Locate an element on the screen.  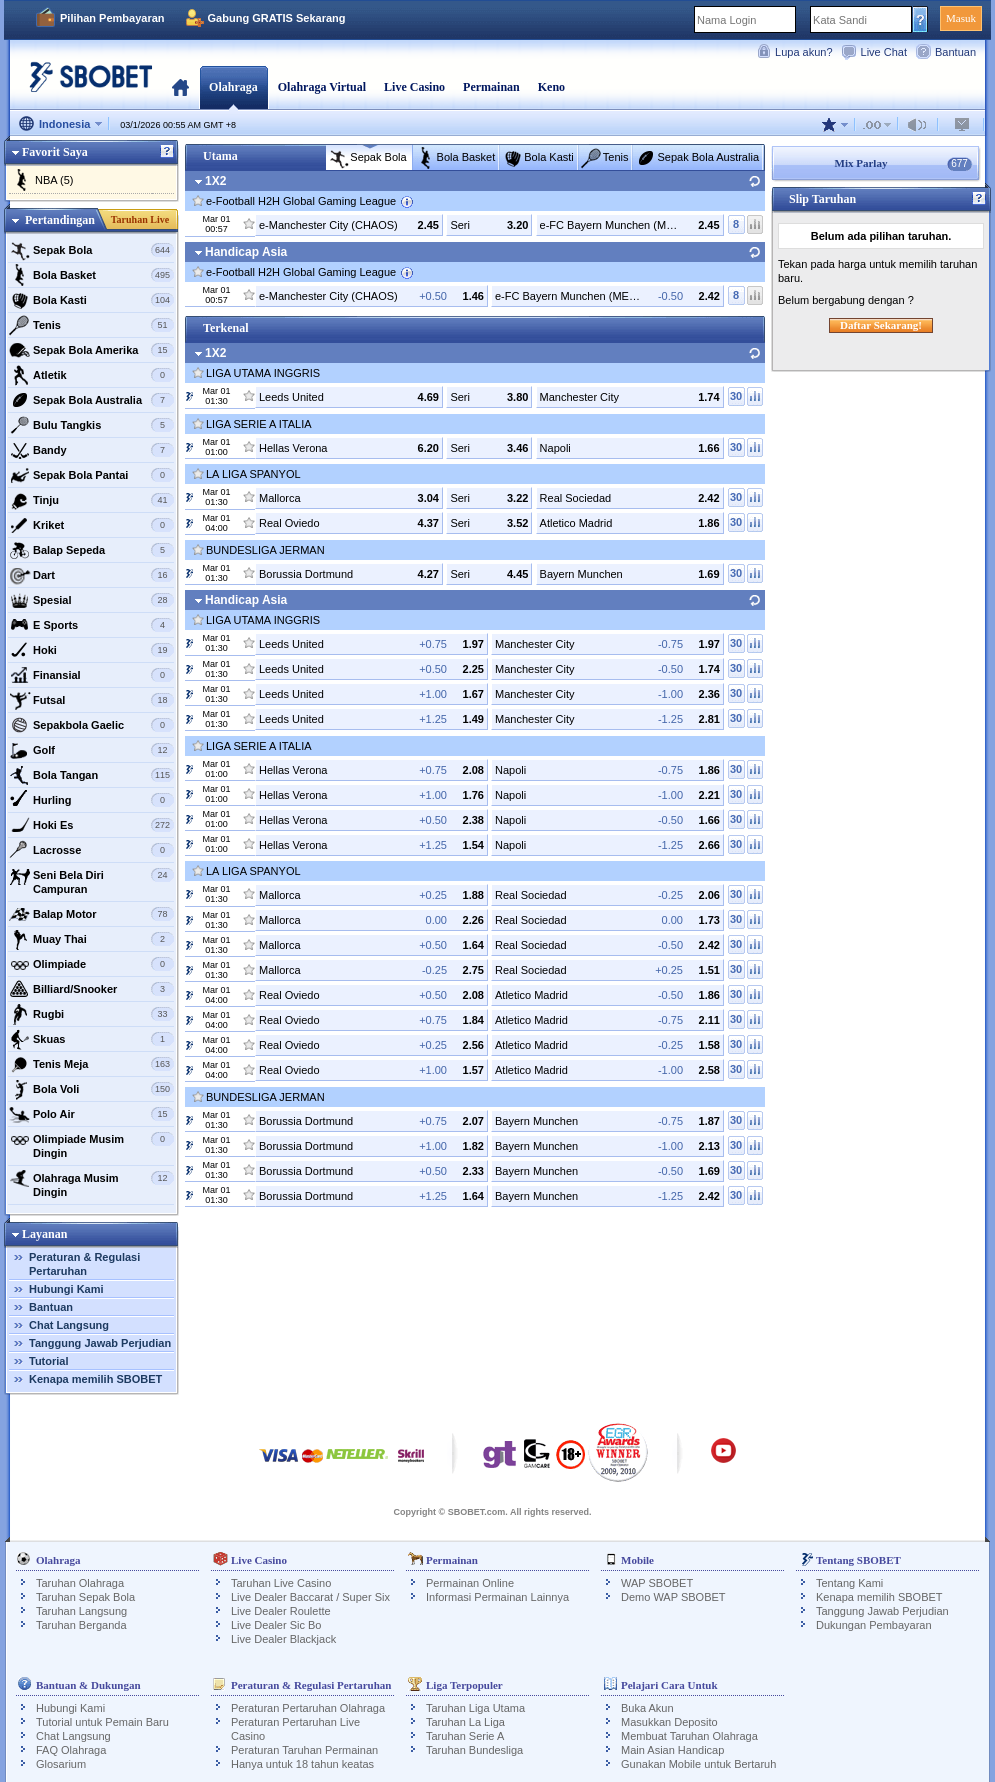
Informasi Permainan Lainnya is located at coordinates (497, 1597).